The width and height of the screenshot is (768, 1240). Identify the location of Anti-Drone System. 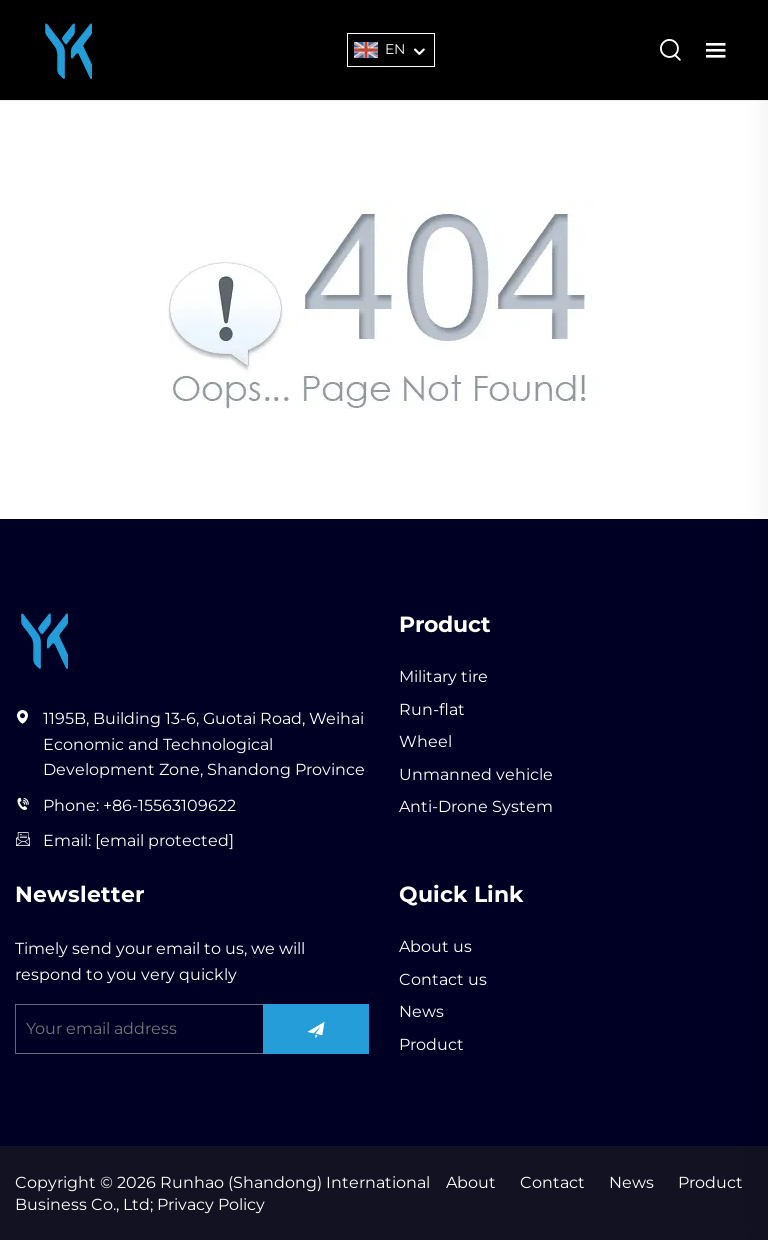
(476, 806).